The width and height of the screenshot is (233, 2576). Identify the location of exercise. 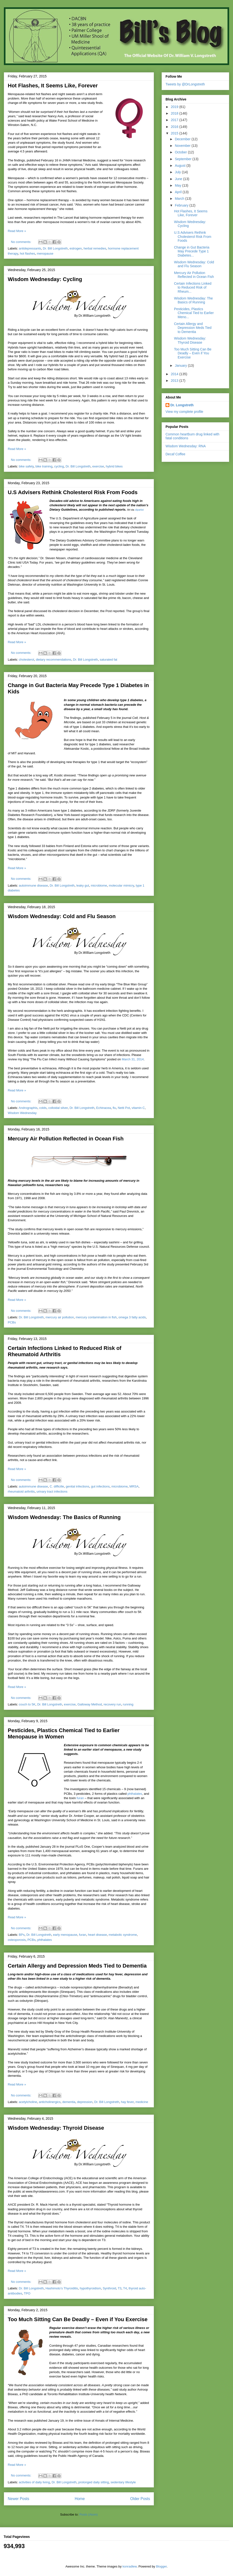
(98, 466).